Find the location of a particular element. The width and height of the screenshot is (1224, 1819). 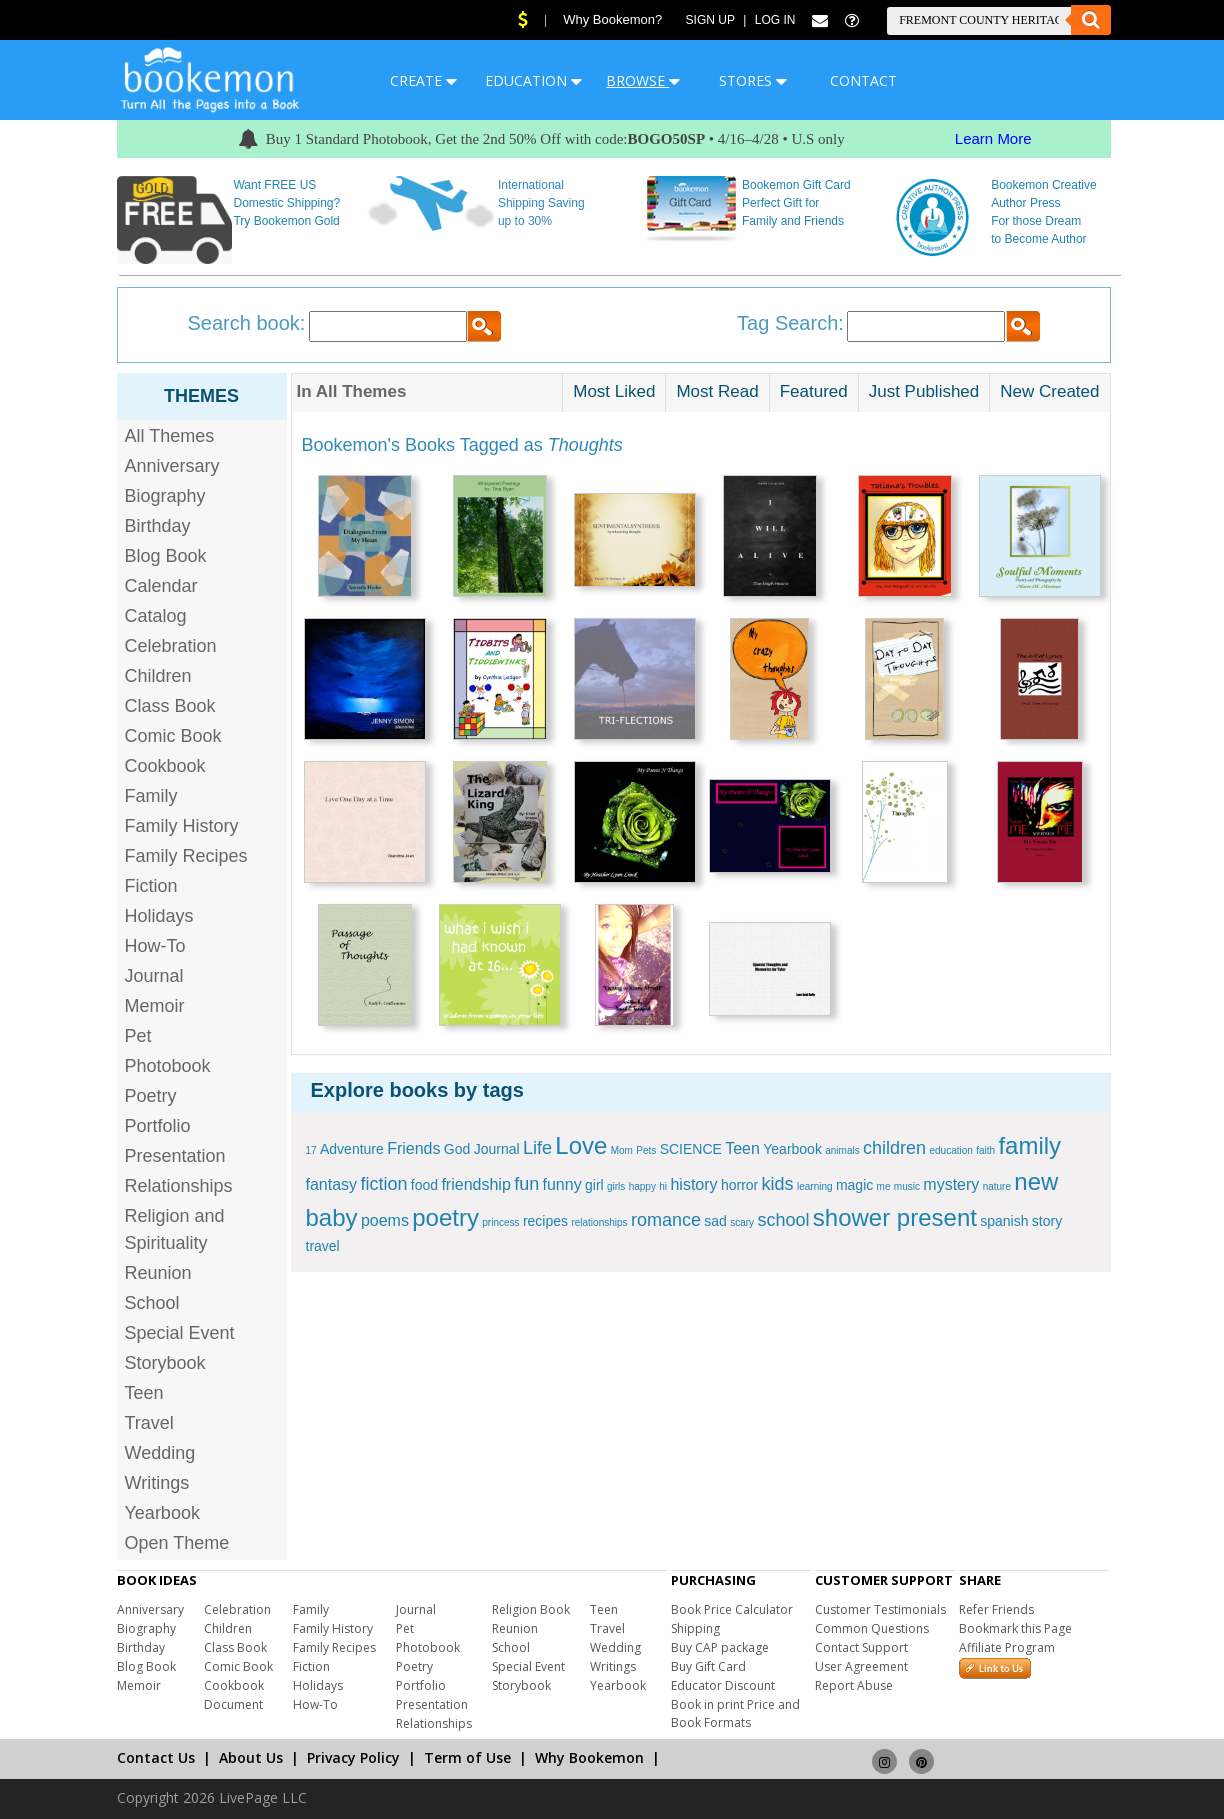

scary is located at coordinates (742, 1222).